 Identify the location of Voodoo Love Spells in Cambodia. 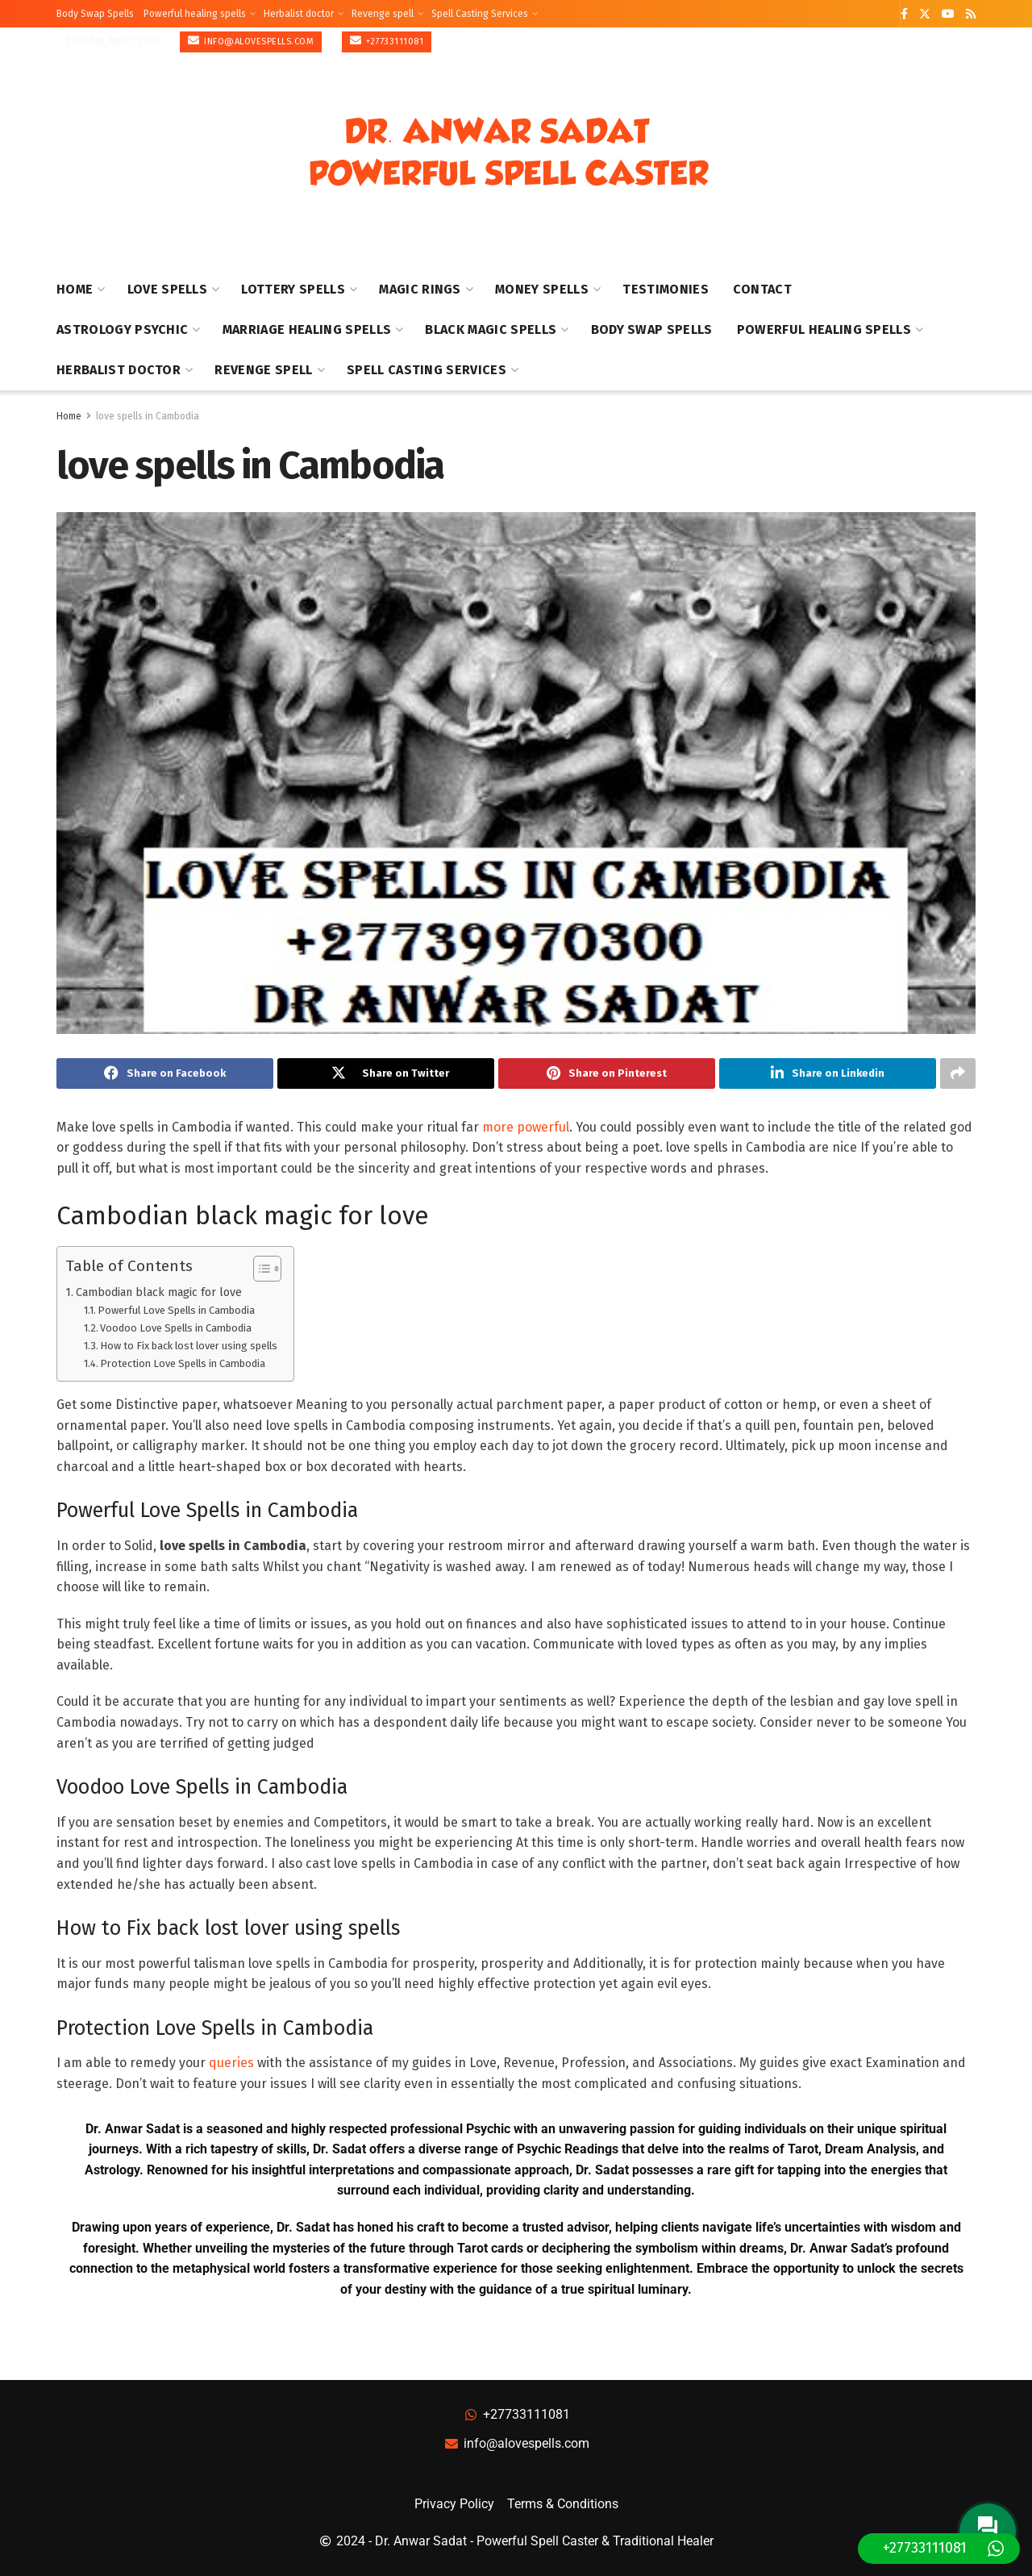
(176, 1328).